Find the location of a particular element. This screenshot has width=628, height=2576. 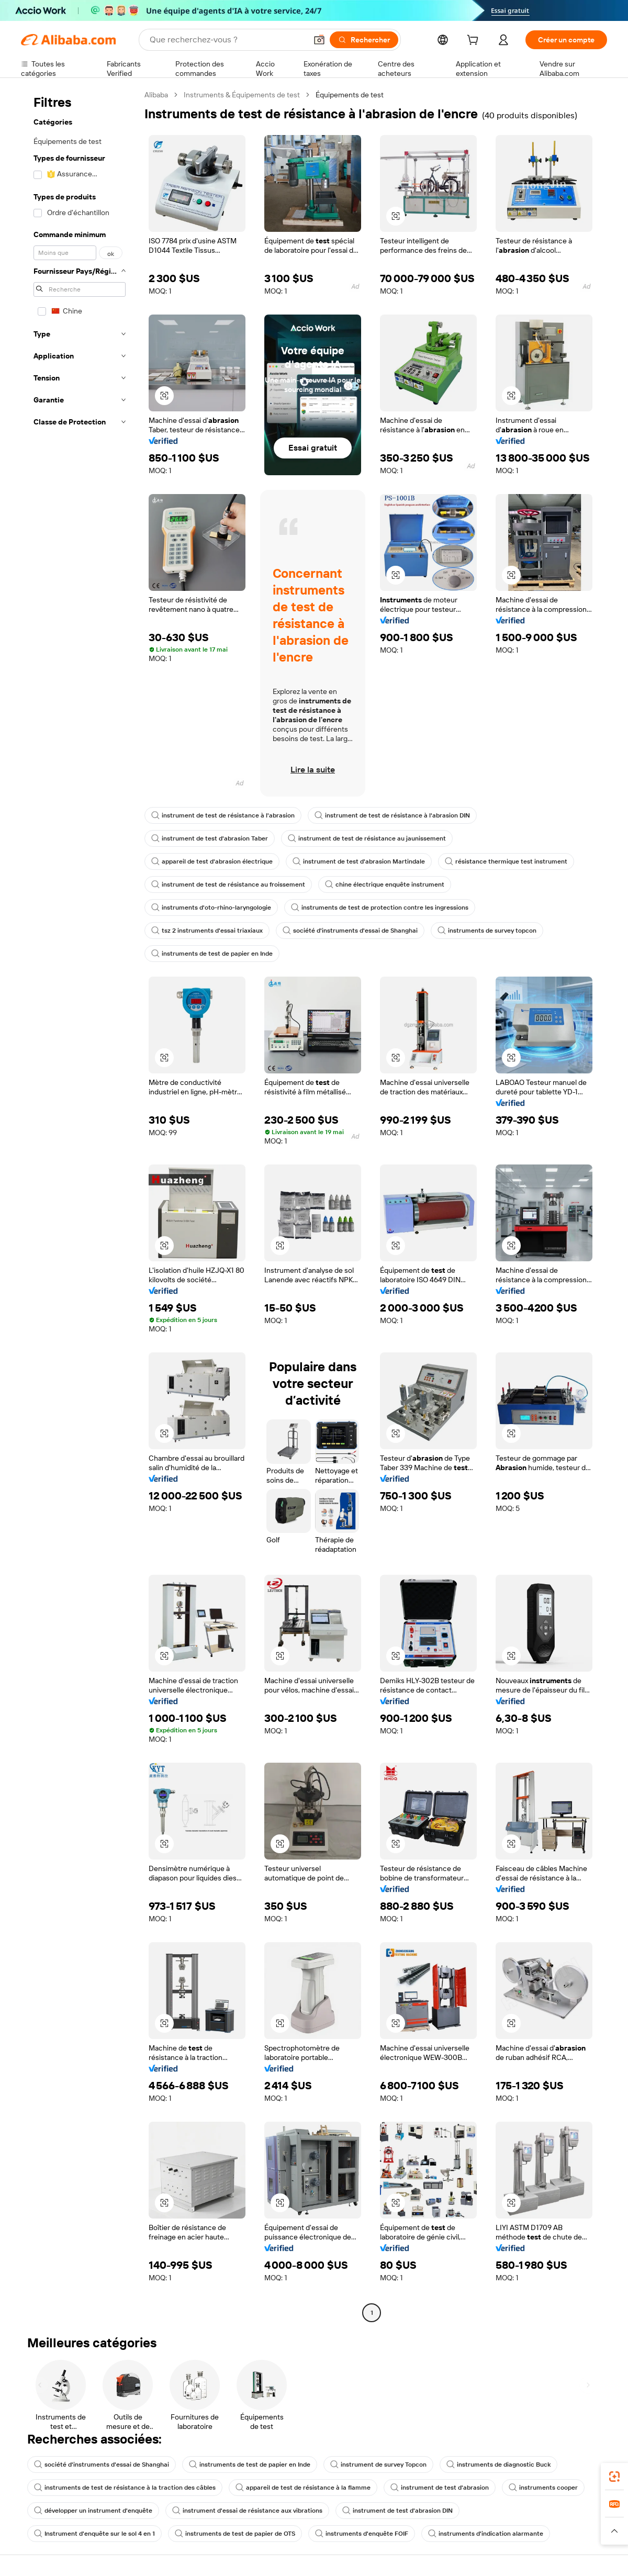

instrument de survey Topcon is located at coordinates (378, 2464).